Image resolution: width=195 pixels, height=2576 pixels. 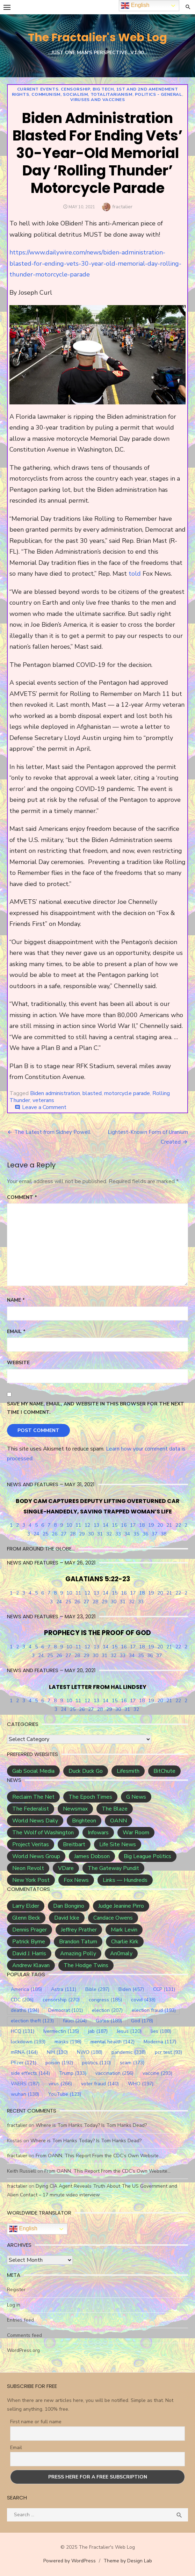 What do you see at coordinates (24, 2335) in the screenshot?
I see `Comments feed` at bounding box center [24, 2335].